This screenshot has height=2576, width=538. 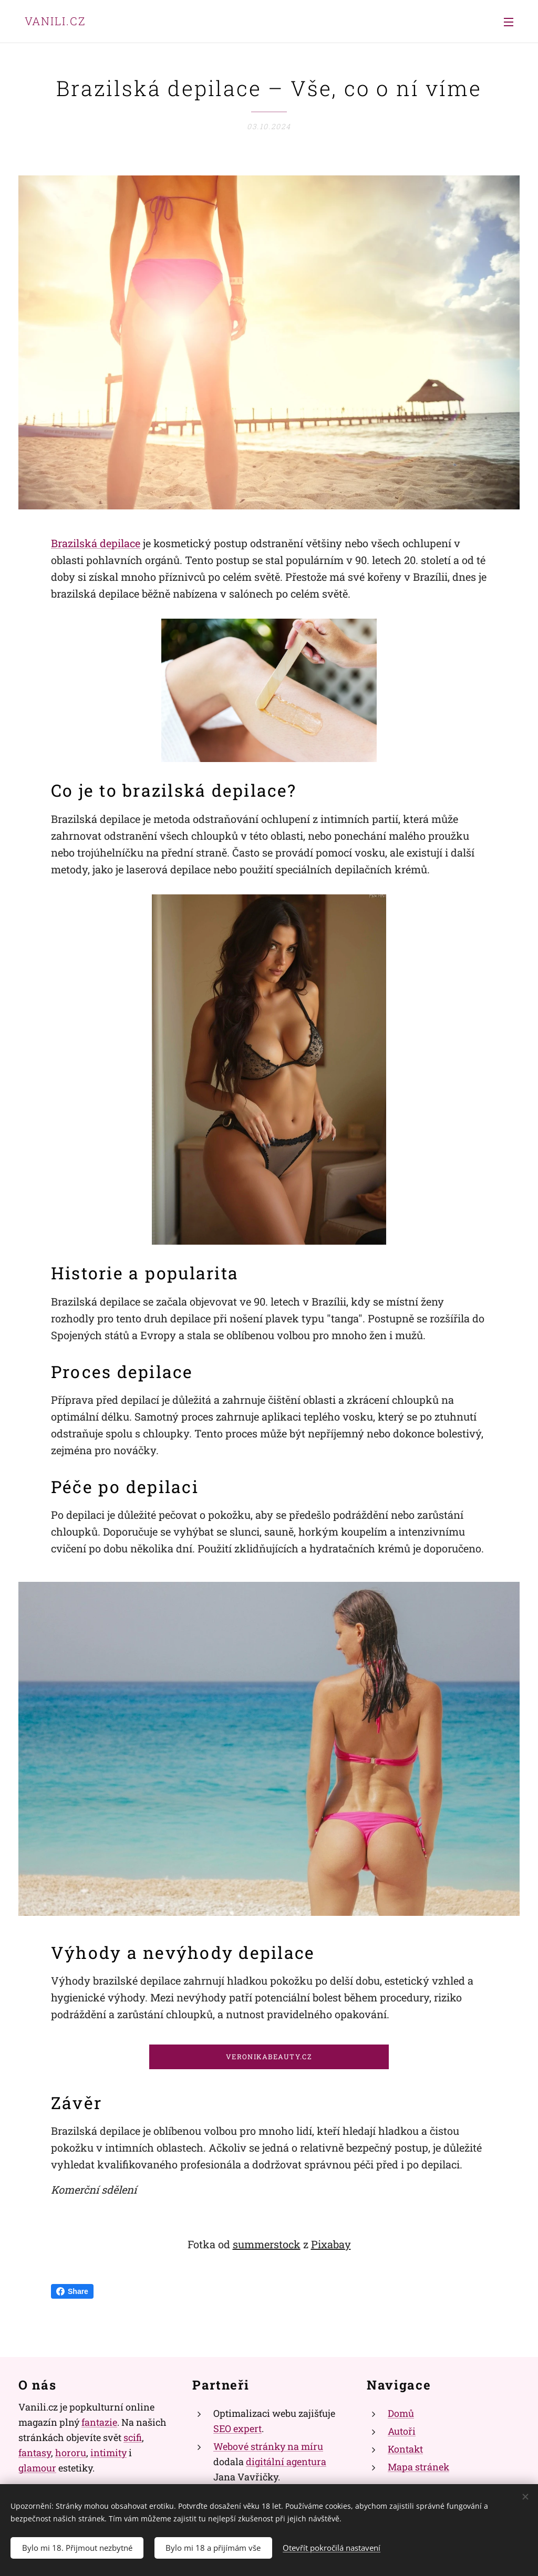 What do you see at coordinates (37, 2467) in the screenshot?
I see `glamour` at bounding box center [37, 2467].